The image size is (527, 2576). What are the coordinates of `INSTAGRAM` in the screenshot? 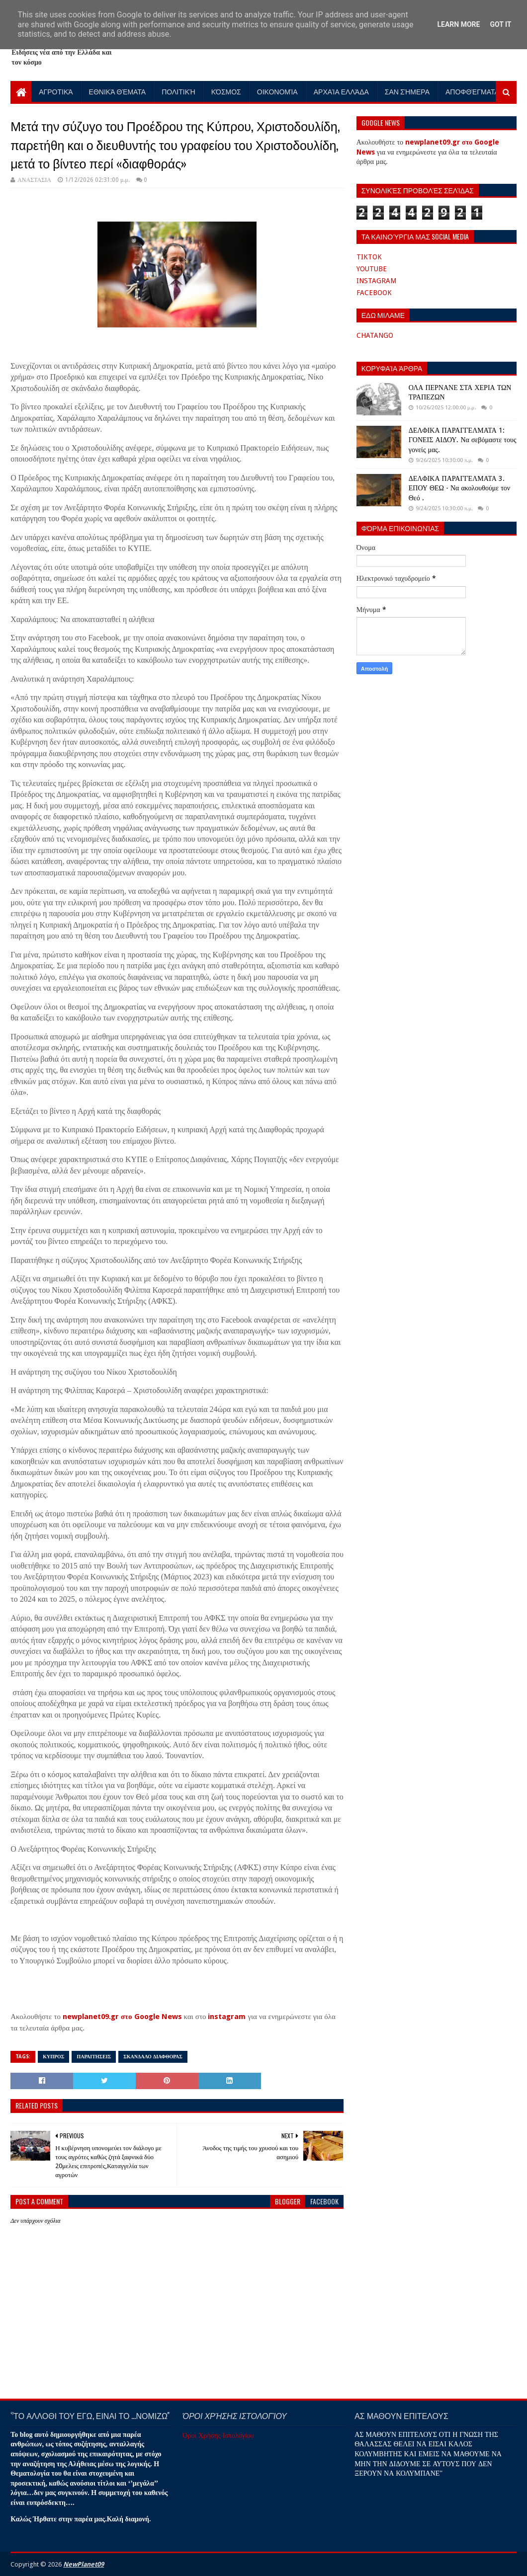 It's located at (376, 281).